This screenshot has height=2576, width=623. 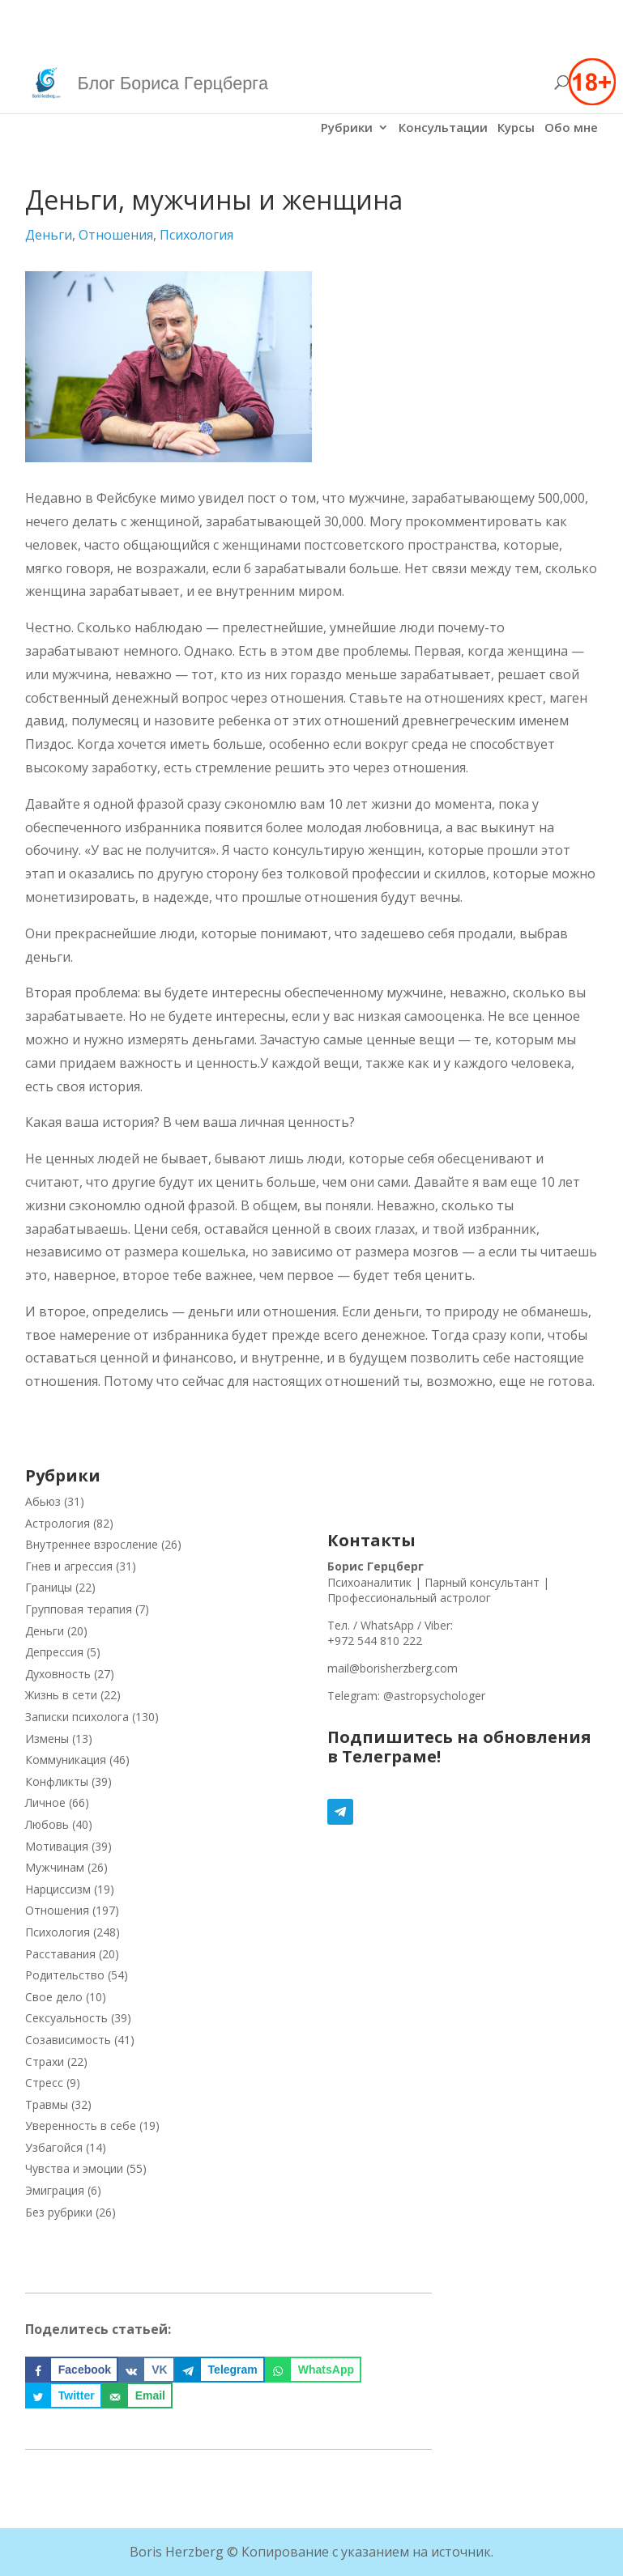 I want to click on +972 544 810 222, so click(x=374, y=1640).